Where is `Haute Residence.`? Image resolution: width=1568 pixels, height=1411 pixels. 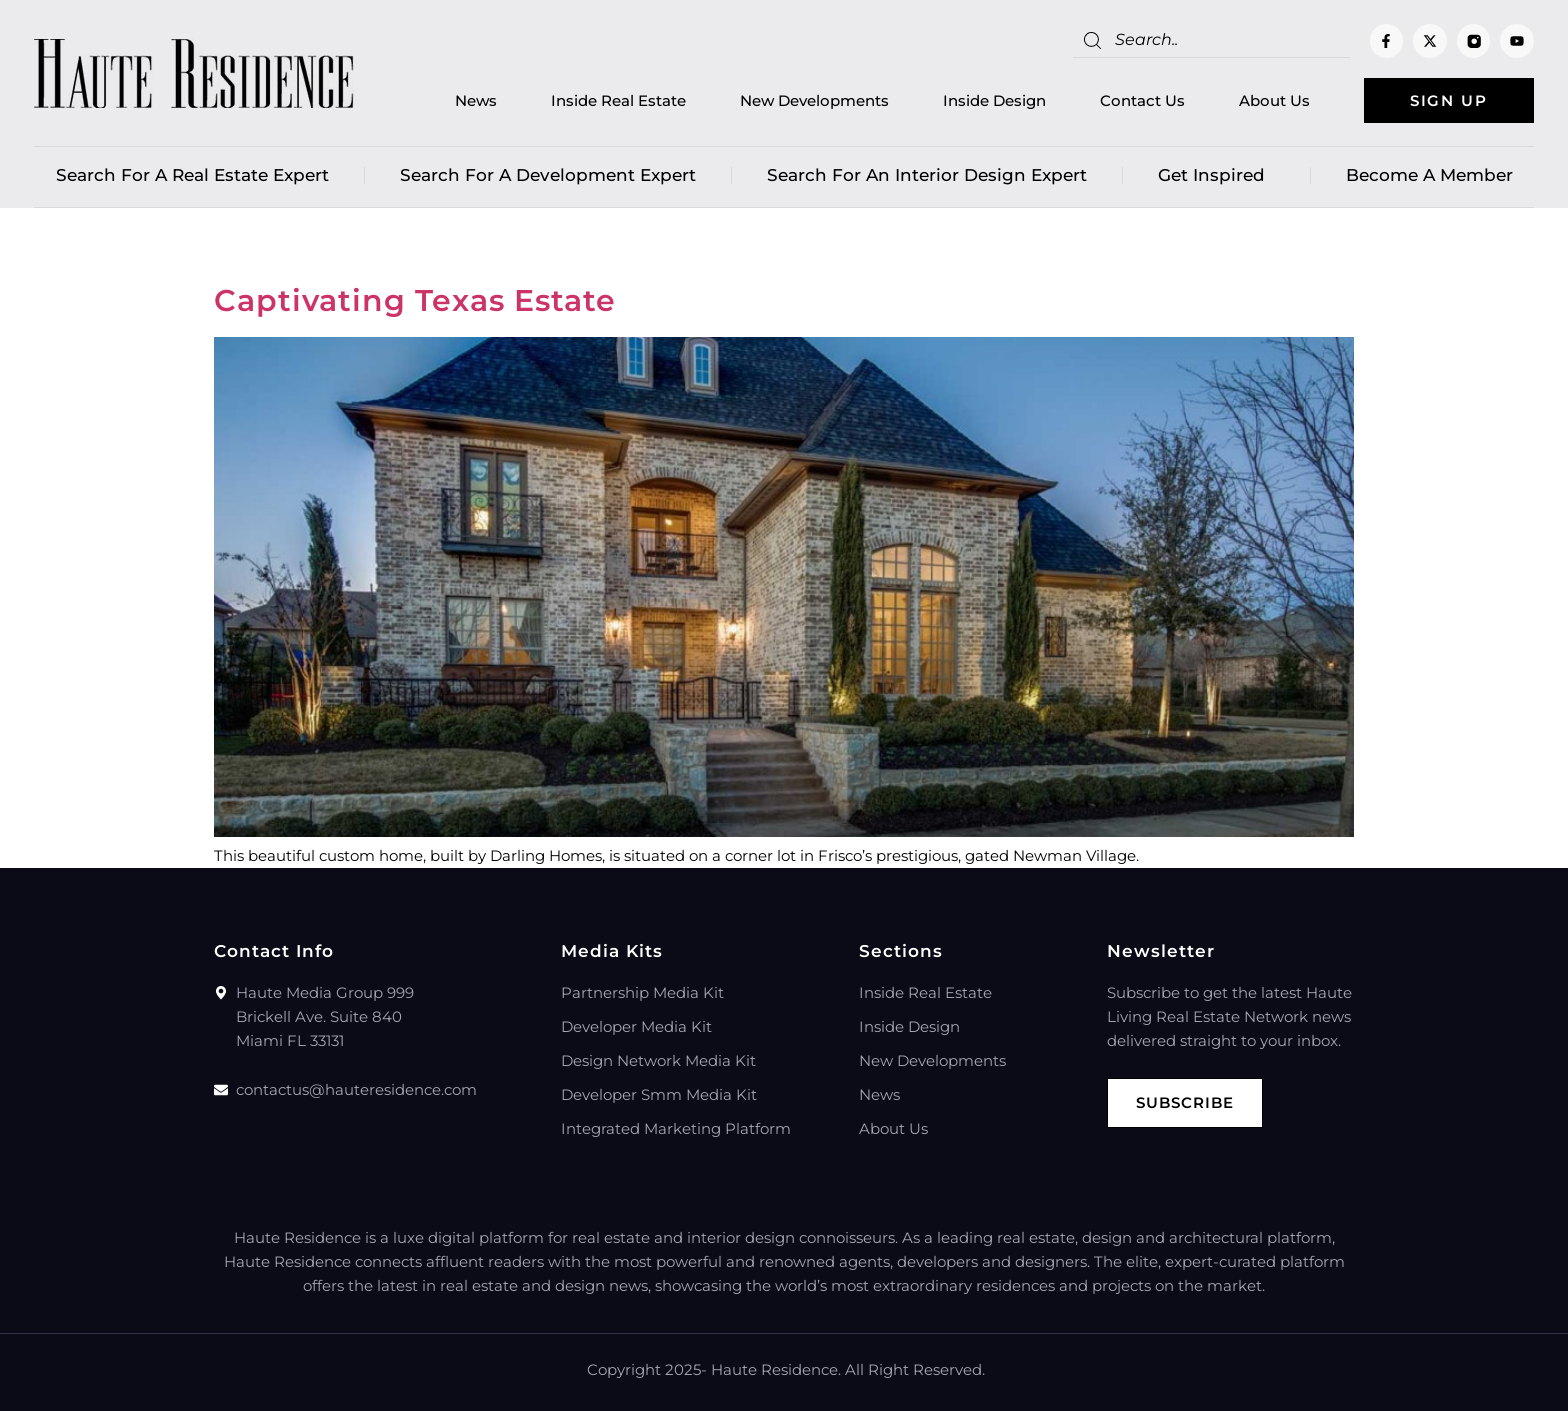 Haute Residence. is located at coordinates (776, 1369).